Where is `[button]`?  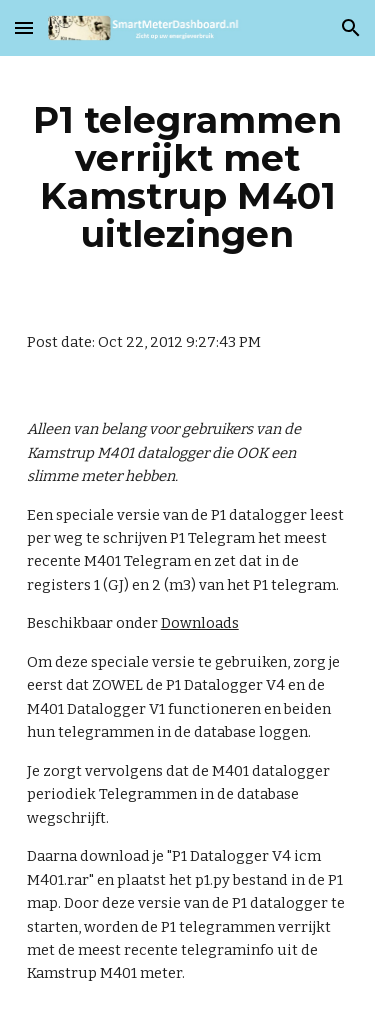 [button] is located at coordinates (24, 27).